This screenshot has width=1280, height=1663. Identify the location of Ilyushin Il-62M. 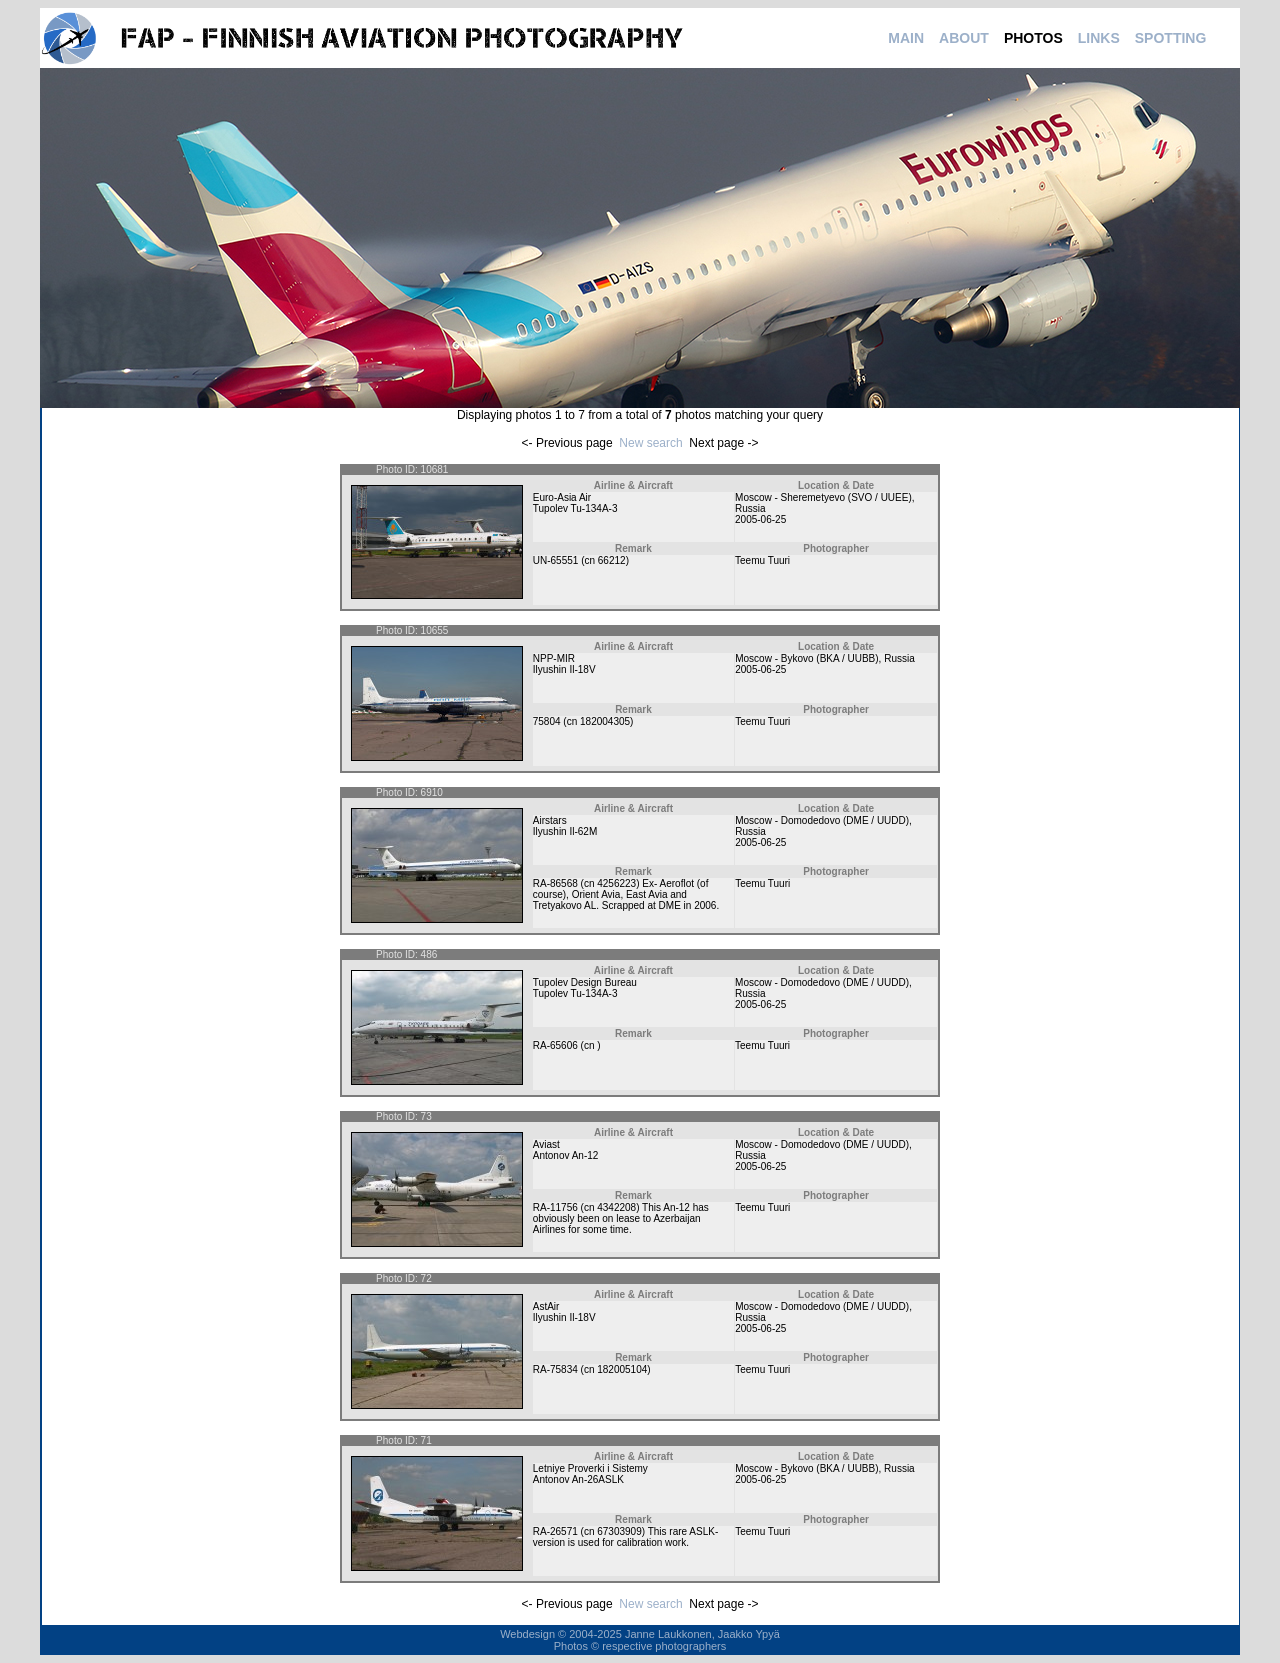
(565, 831).